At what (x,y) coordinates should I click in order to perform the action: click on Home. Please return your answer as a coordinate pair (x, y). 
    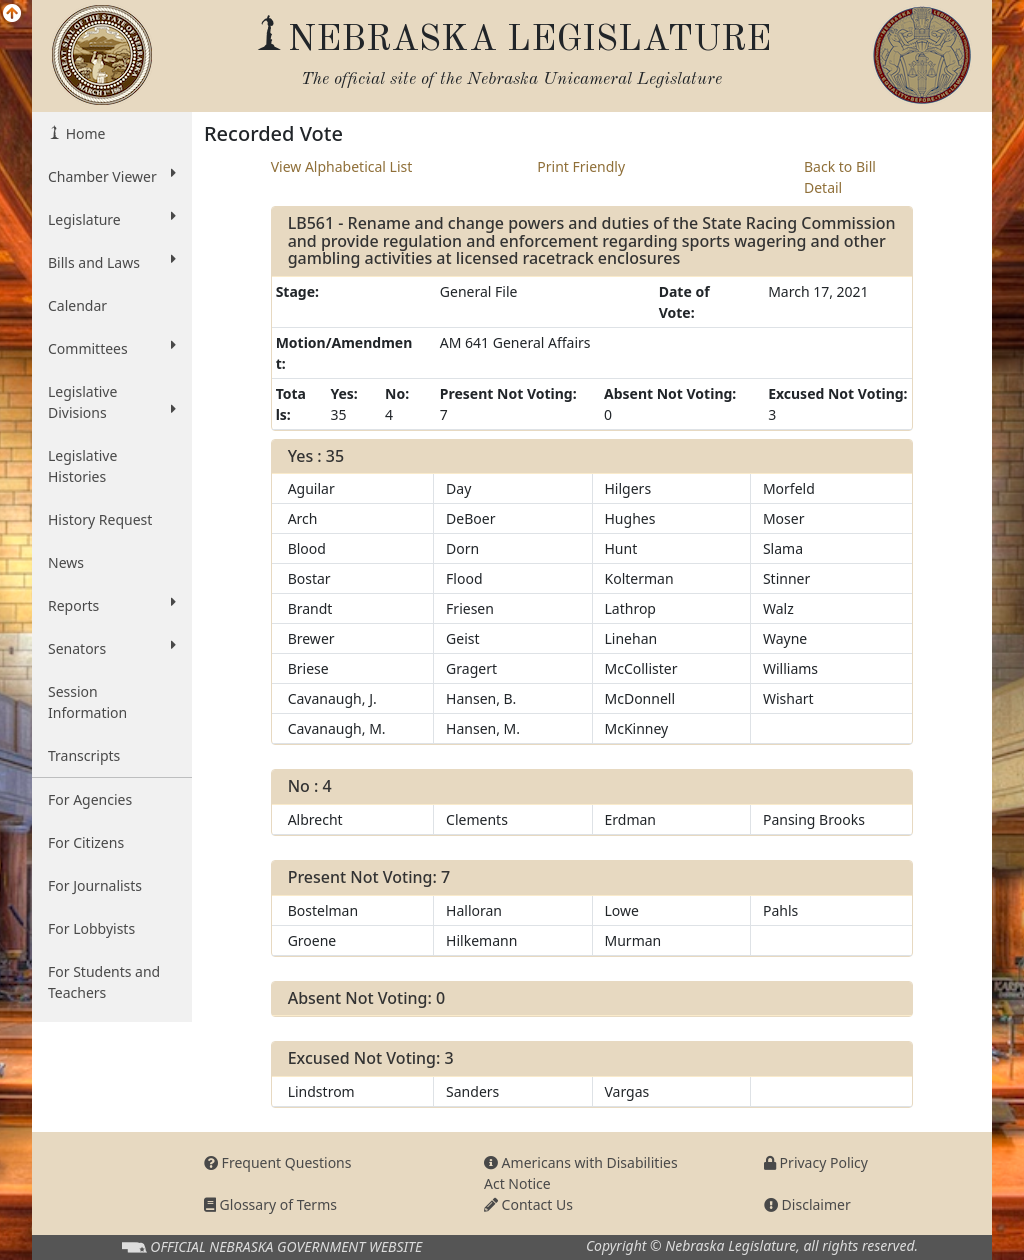
    Looking at the image, I should click on (83, 133).